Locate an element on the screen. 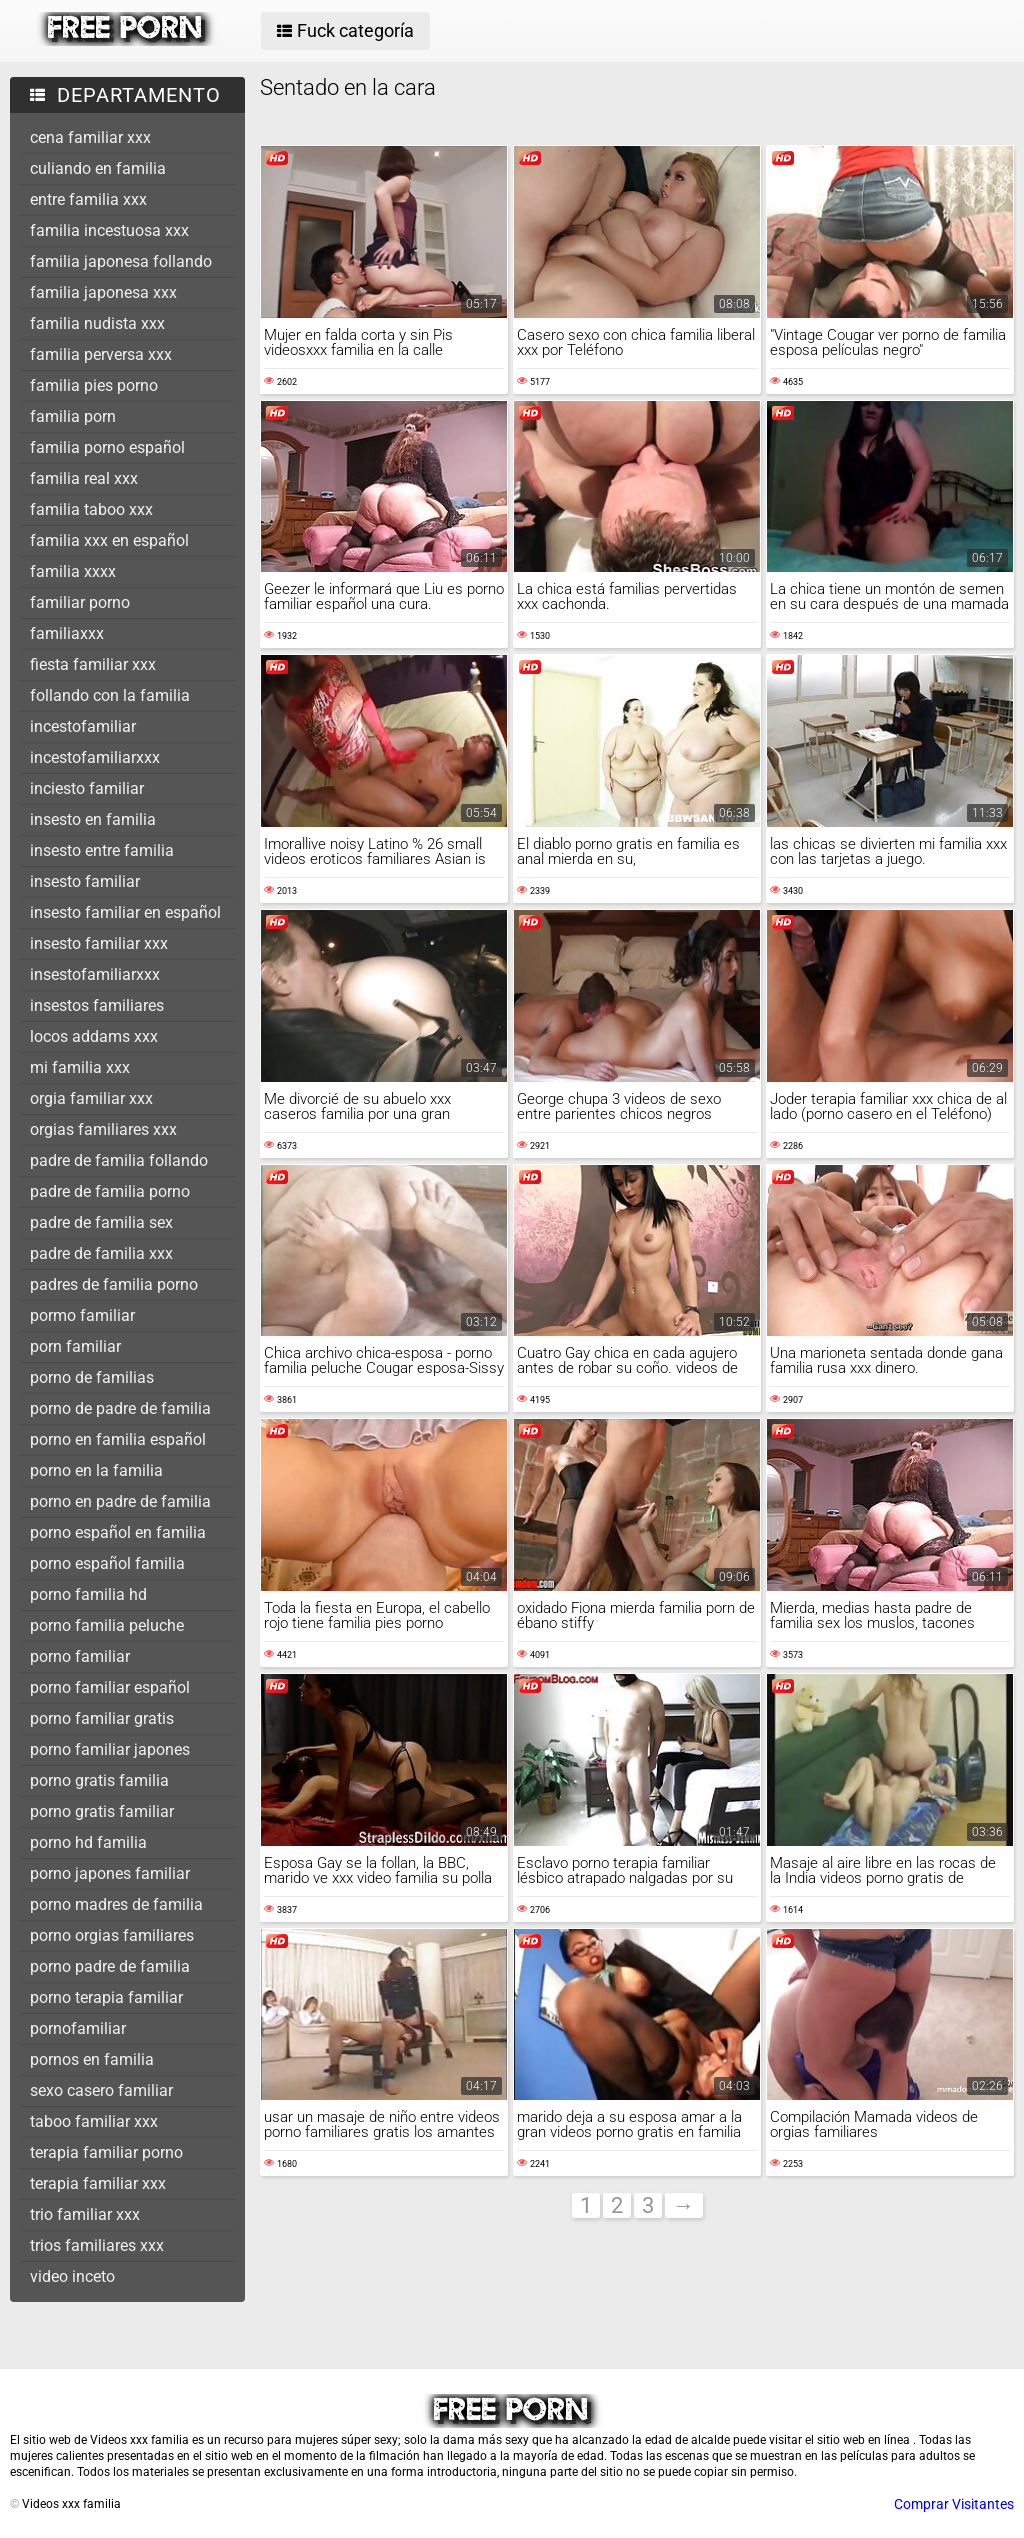 The image size is (1024, 2538). pormo familiar is located at coordinates (82, 1315).